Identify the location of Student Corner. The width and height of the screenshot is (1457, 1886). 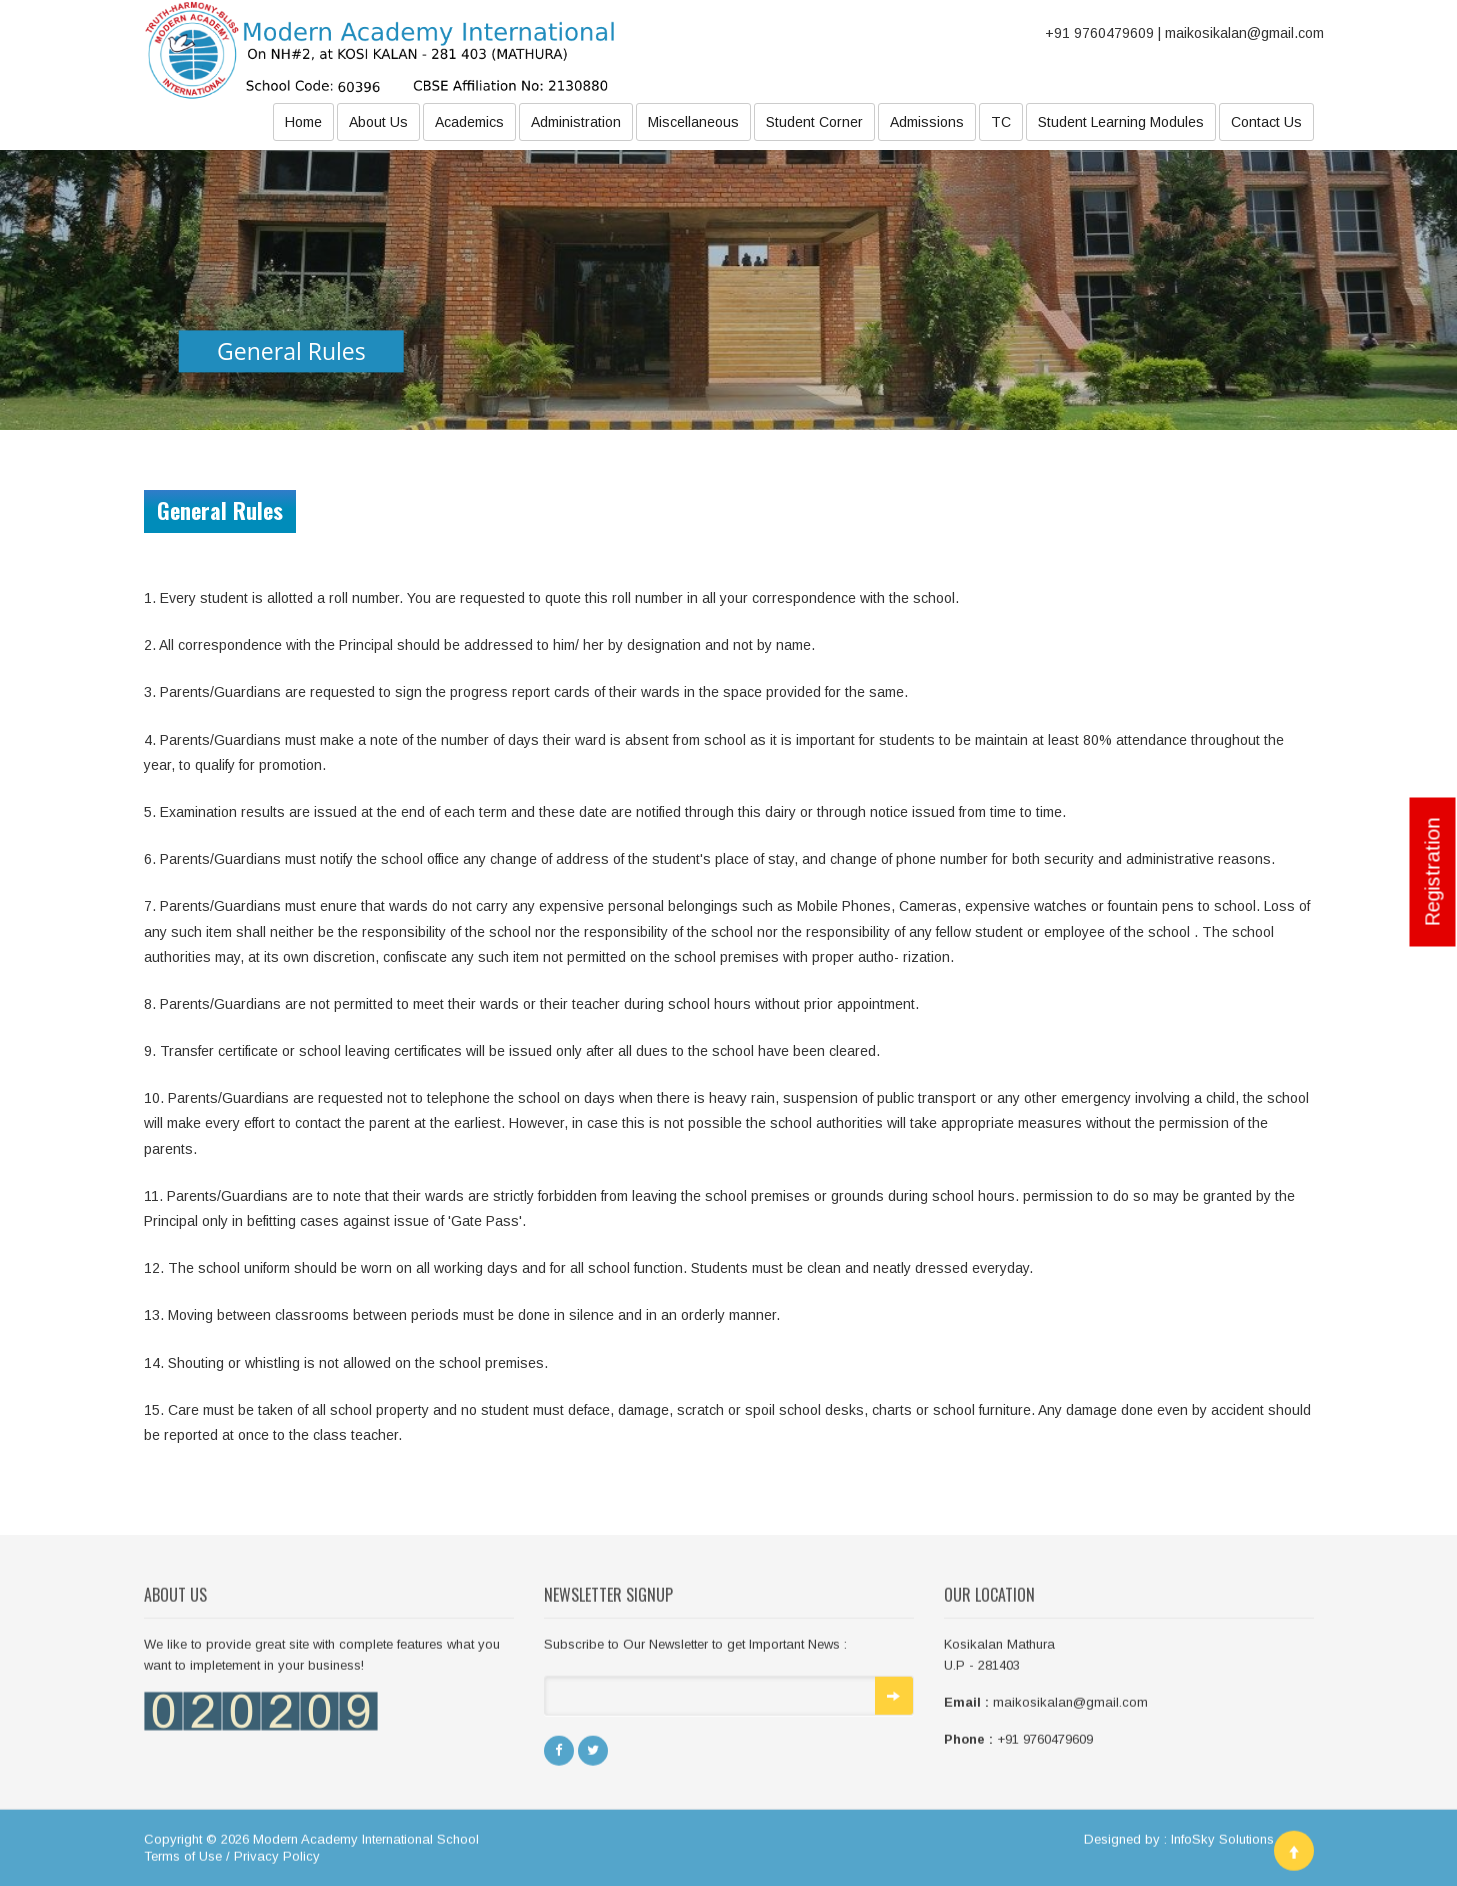
(814, 122).